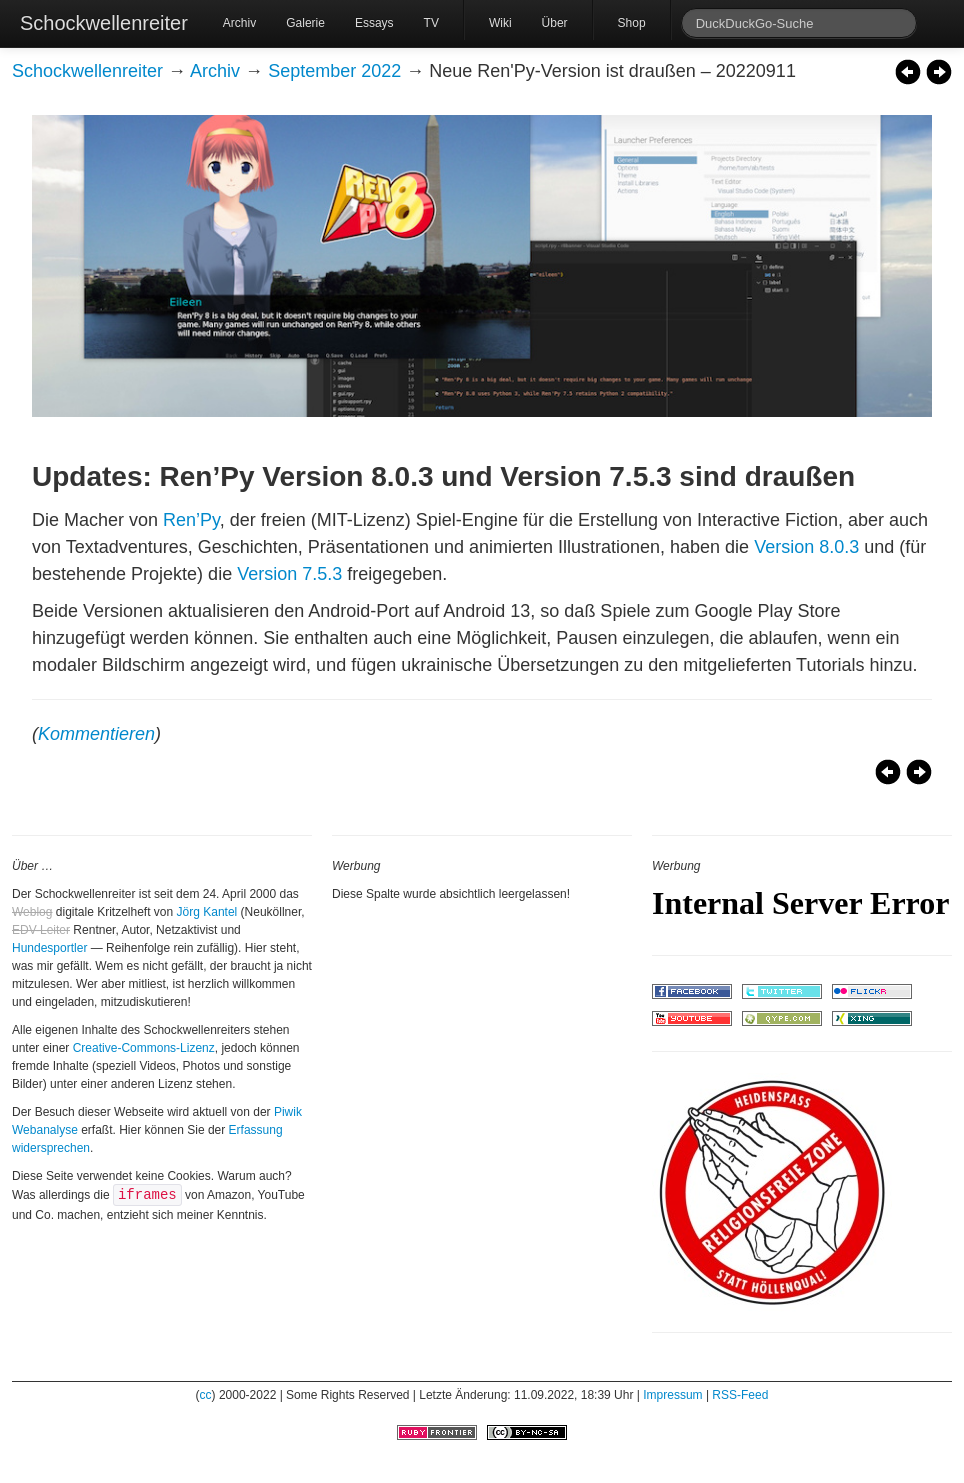 This screenshot has width=964, height=1483. Describe the element at coordinates (207, 912) in the screenshot. I see `Jörg Kantel` at that location.